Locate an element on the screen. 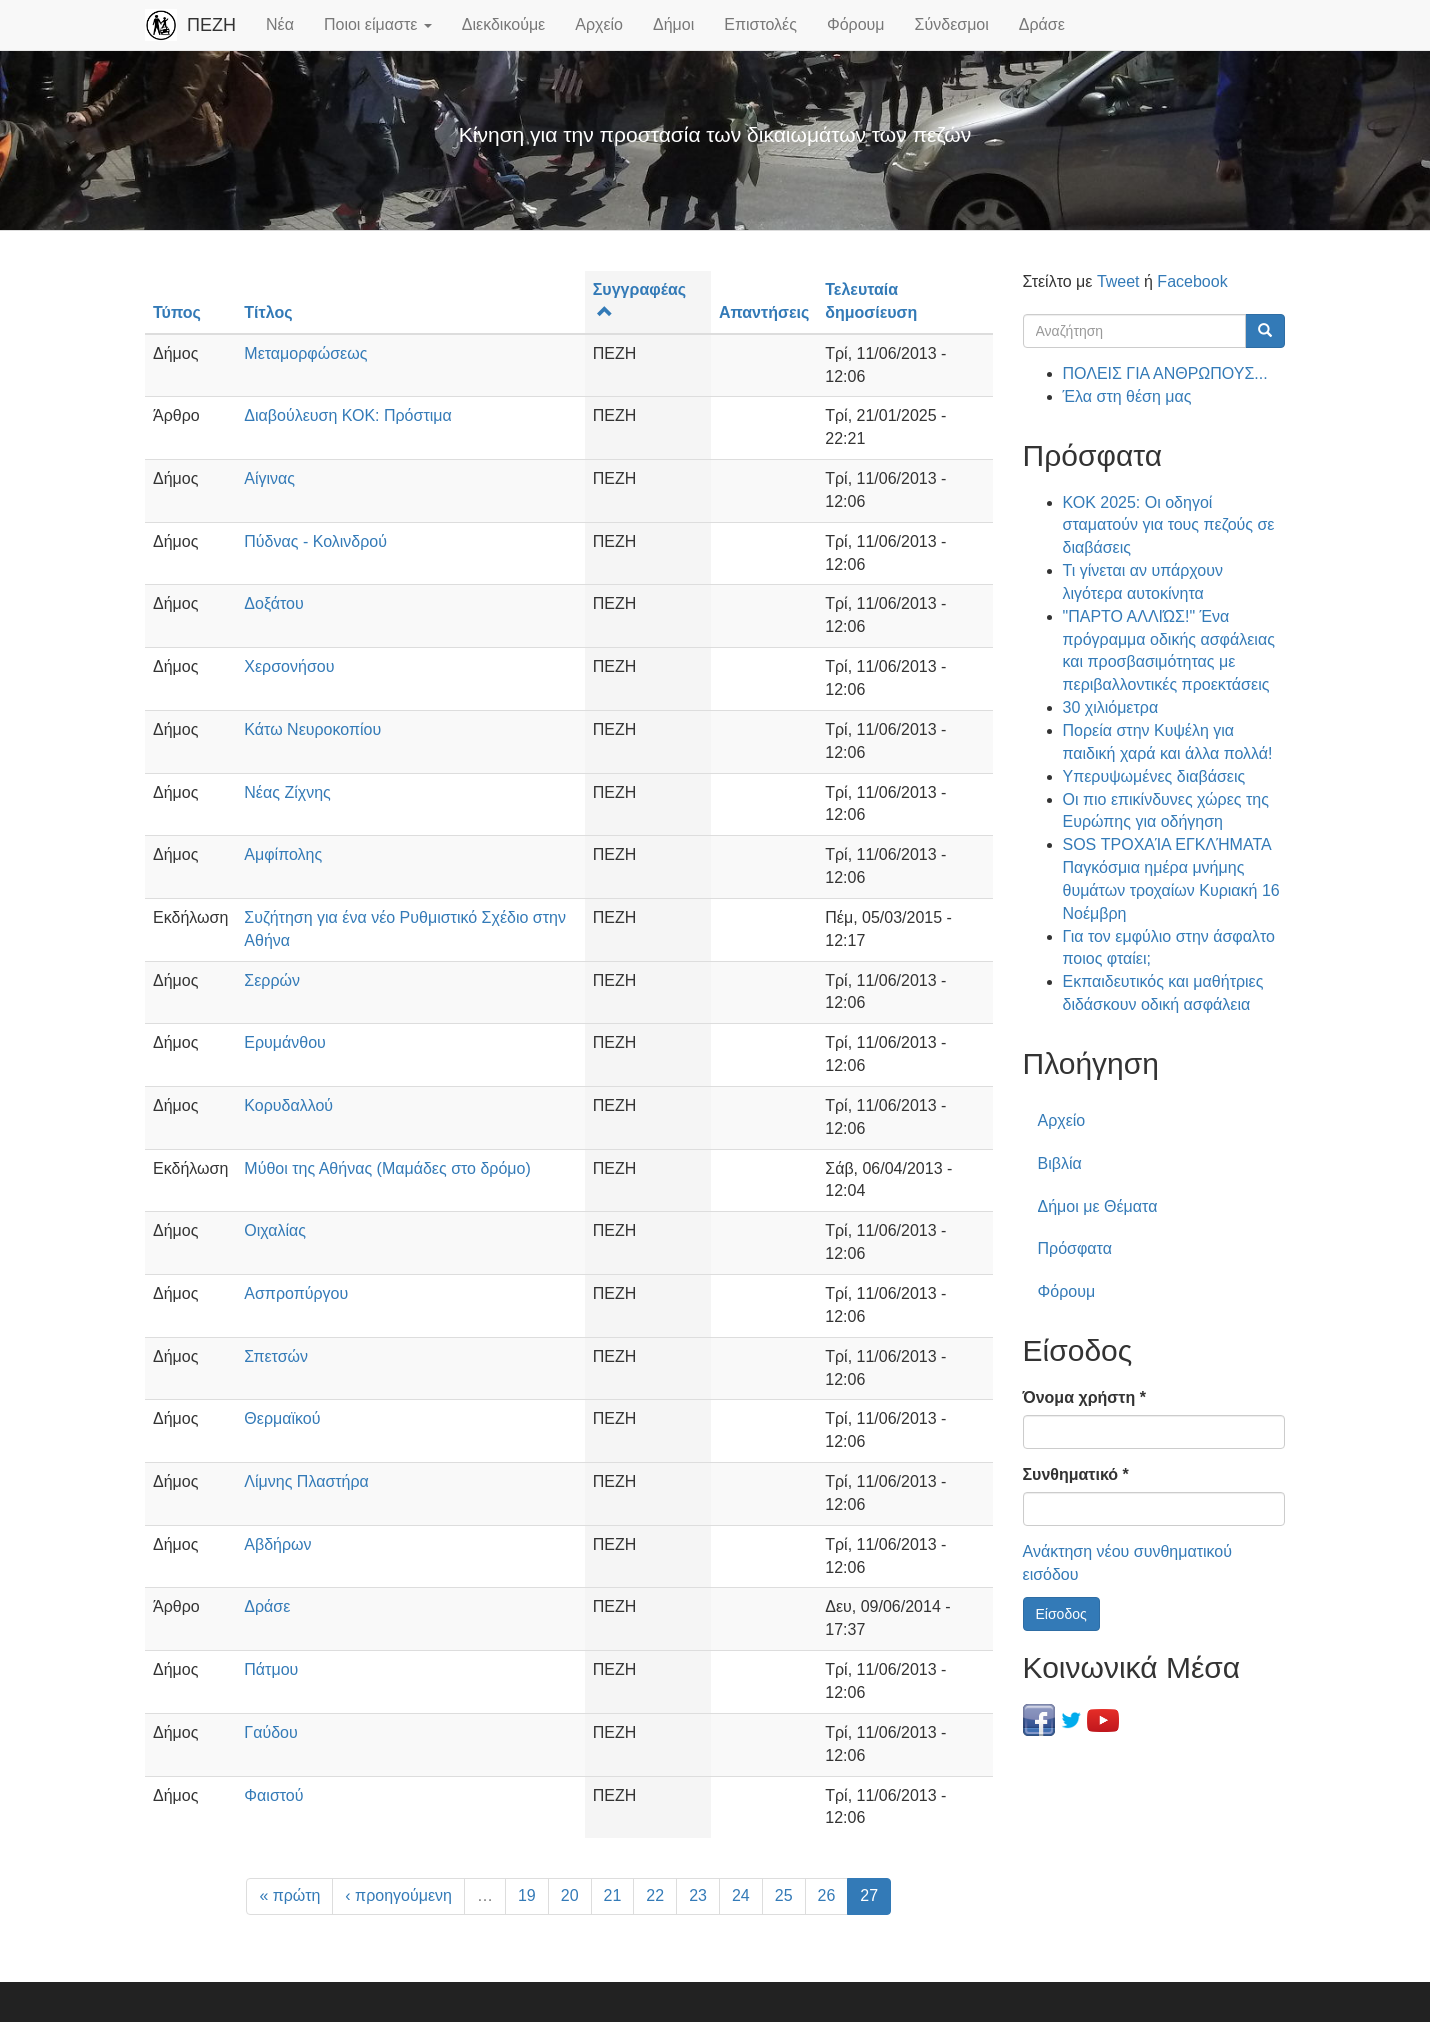 This screenshot has width=1430, height=2022. Tweet is located at coordinates (1118, 281).